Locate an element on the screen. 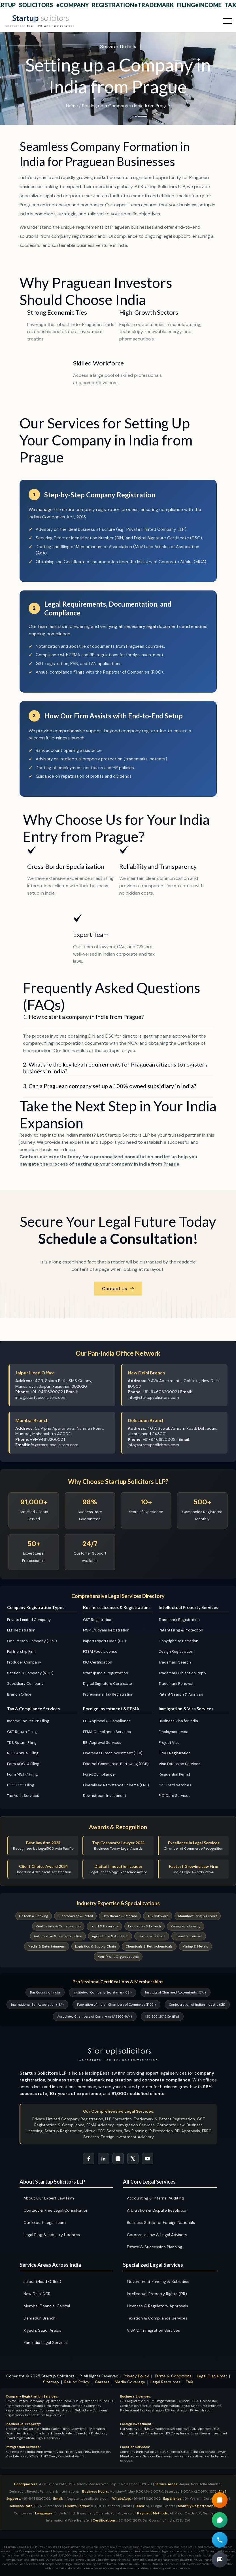 The height and width of the screenshot is (2576, 236). Copyright Registration is located at coordinates (178, 1641).